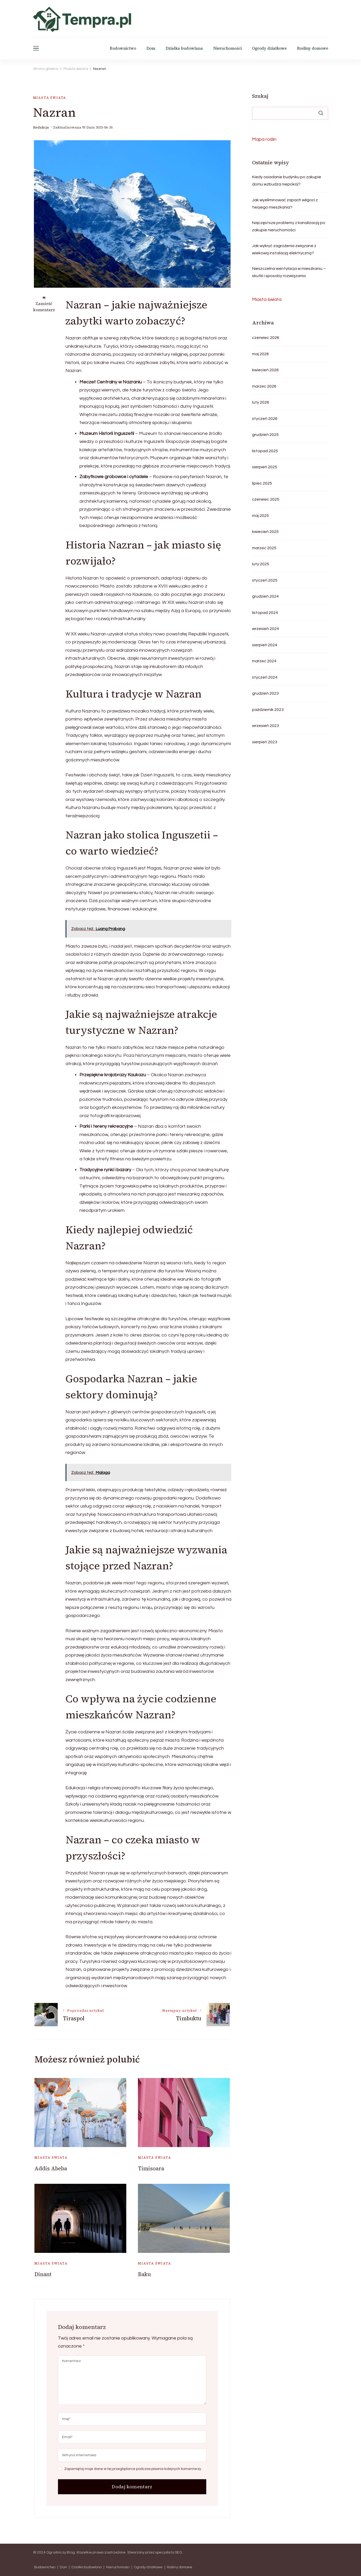 This screenshot has width=361, height=2576. What do you see at coordinates (60, 2552) in the screenshot?
I see `Ogrodniczy Blog` at bounding box center [60, 2552].